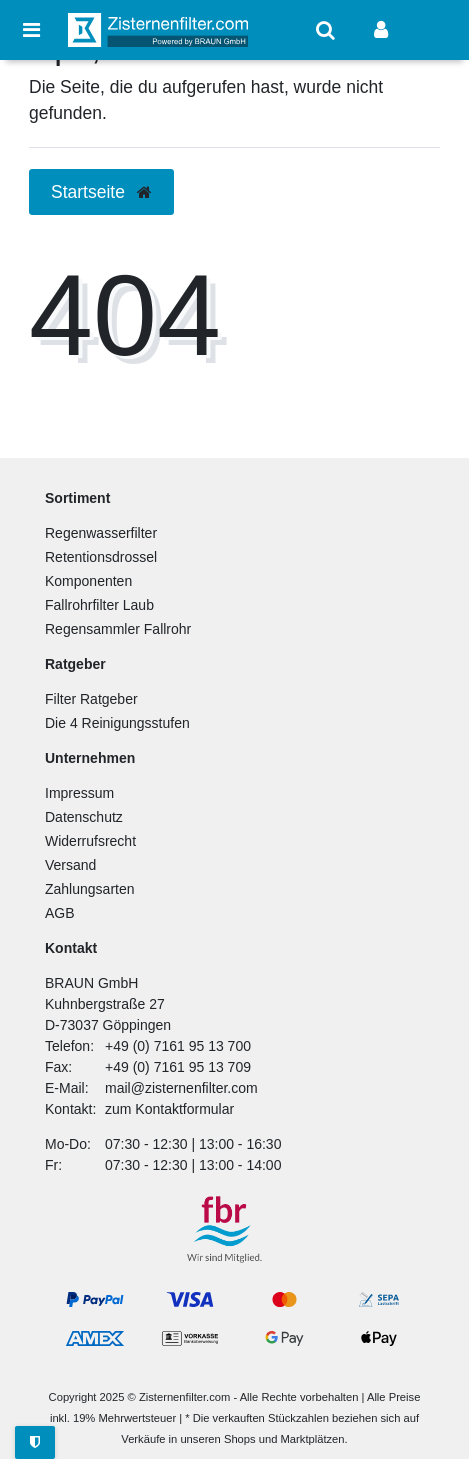  I want to click on [Warenkorb anzeigen], so click(437, 30).